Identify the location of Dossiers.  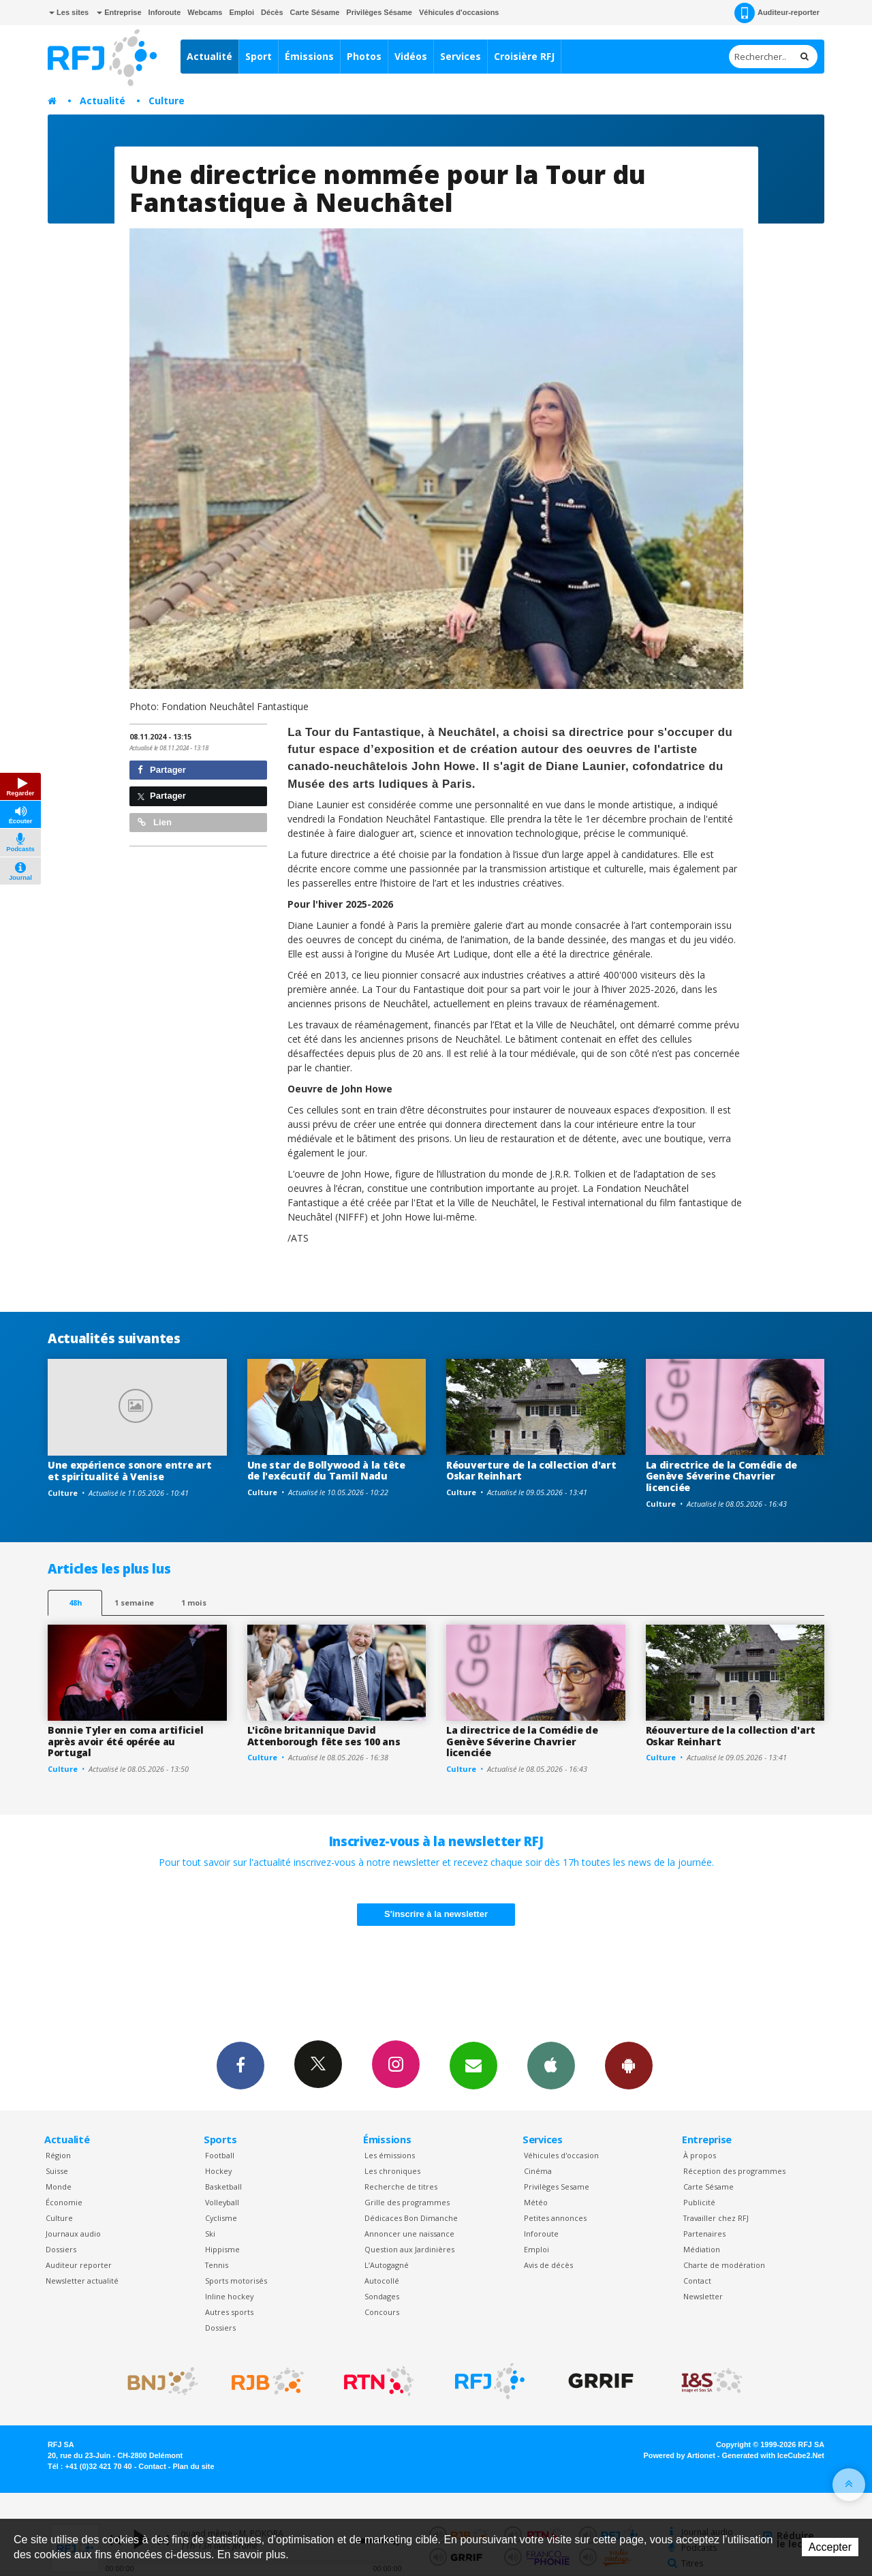
(61, 2249).